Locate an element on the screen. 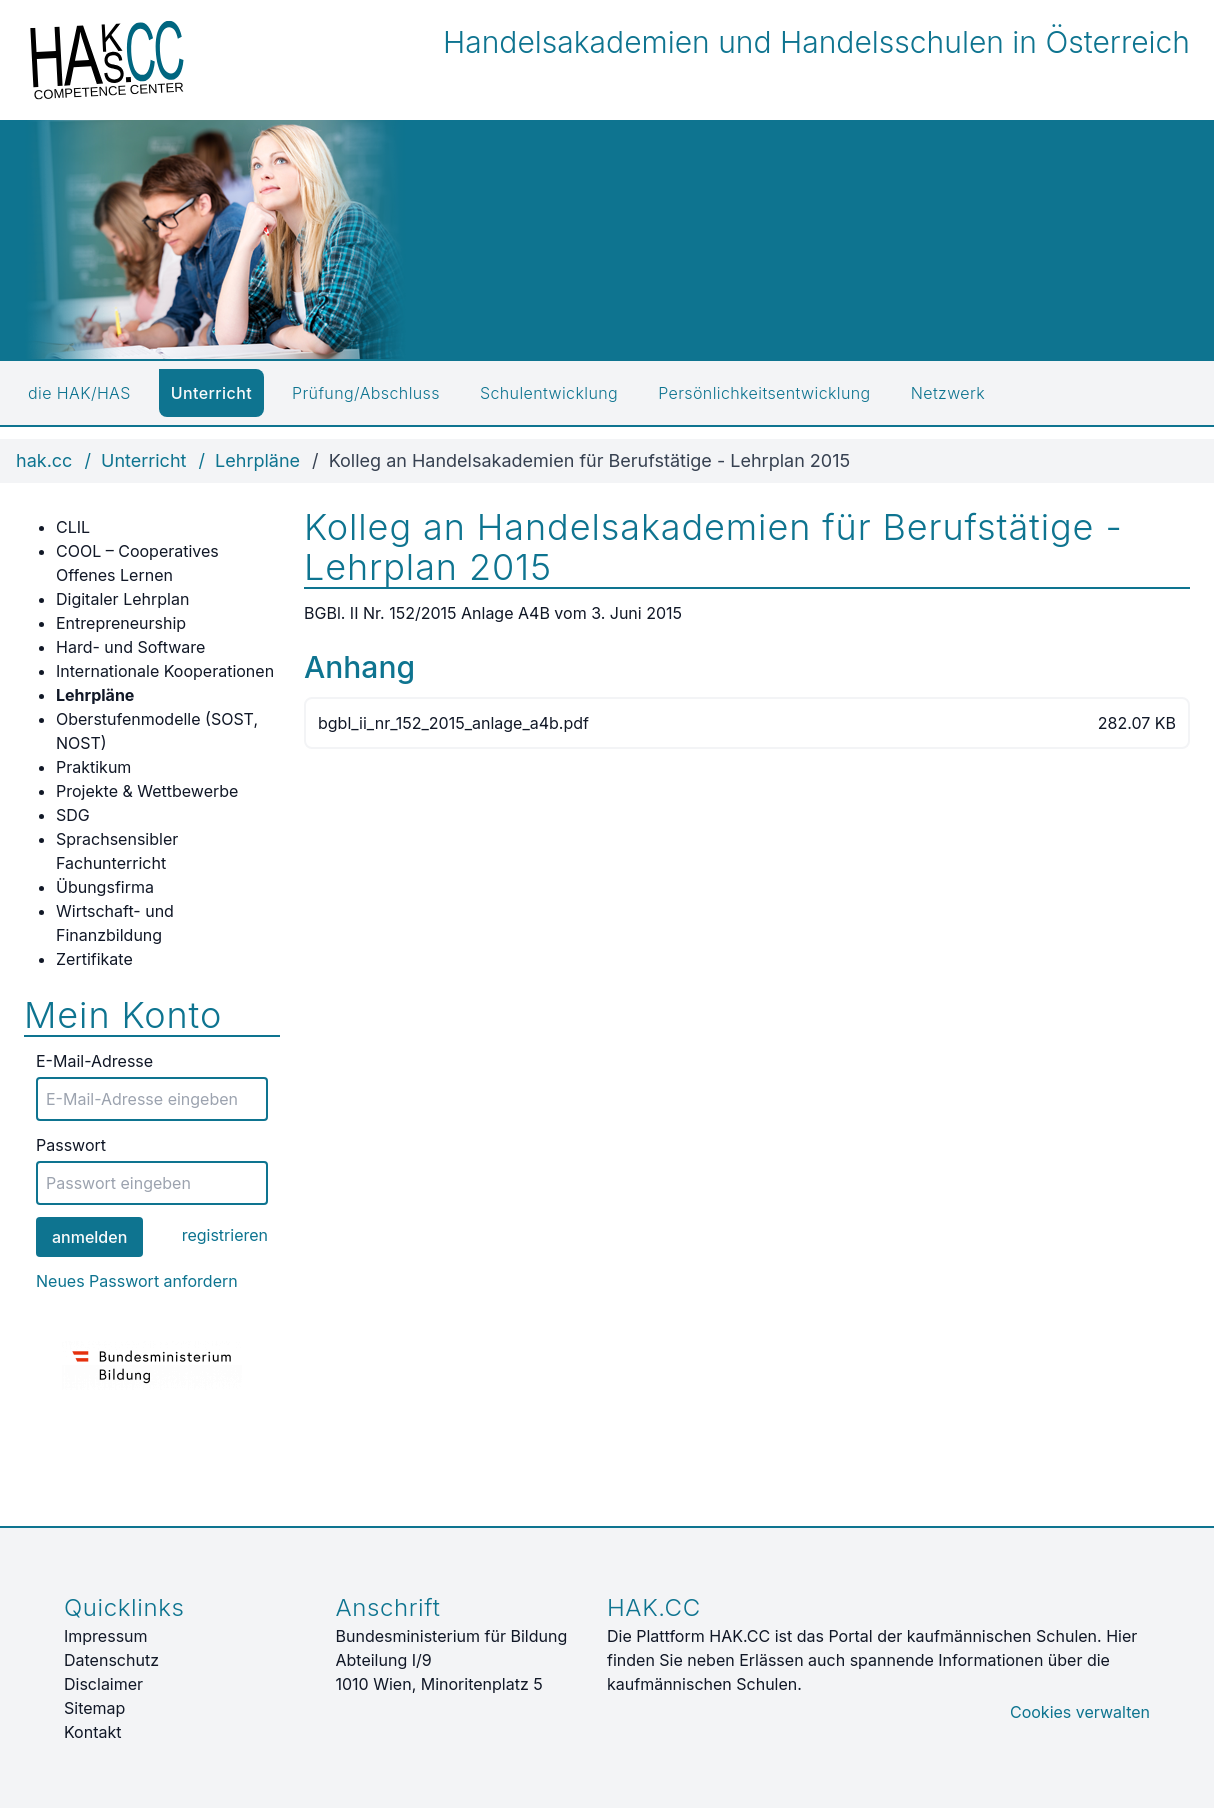 This screenshot has width=1214, height=1808. die HAK/HAS is located at coordinates (79, 393).